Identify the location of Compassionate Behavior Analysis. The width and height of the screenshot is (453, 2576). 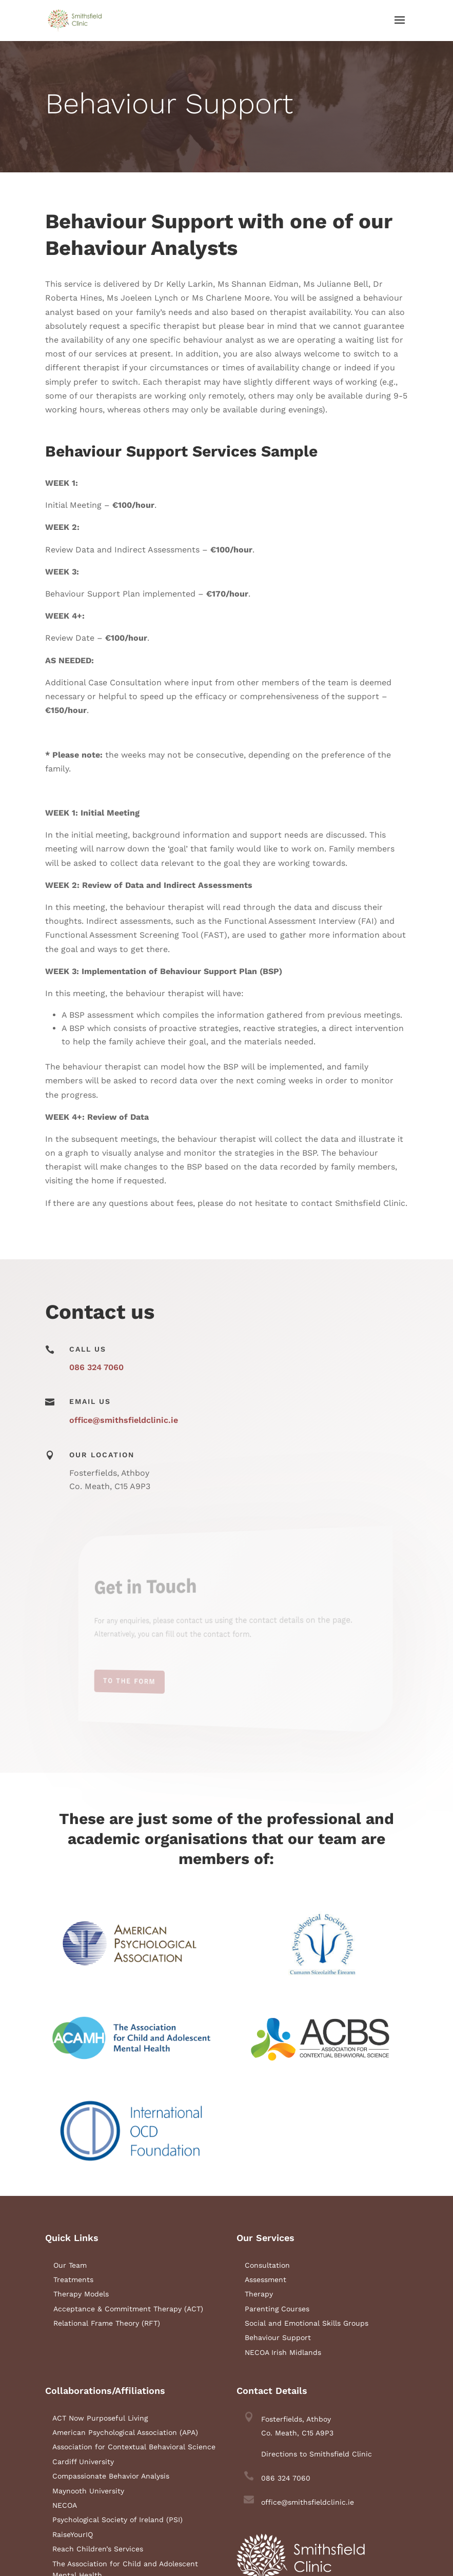
(110, 2476).